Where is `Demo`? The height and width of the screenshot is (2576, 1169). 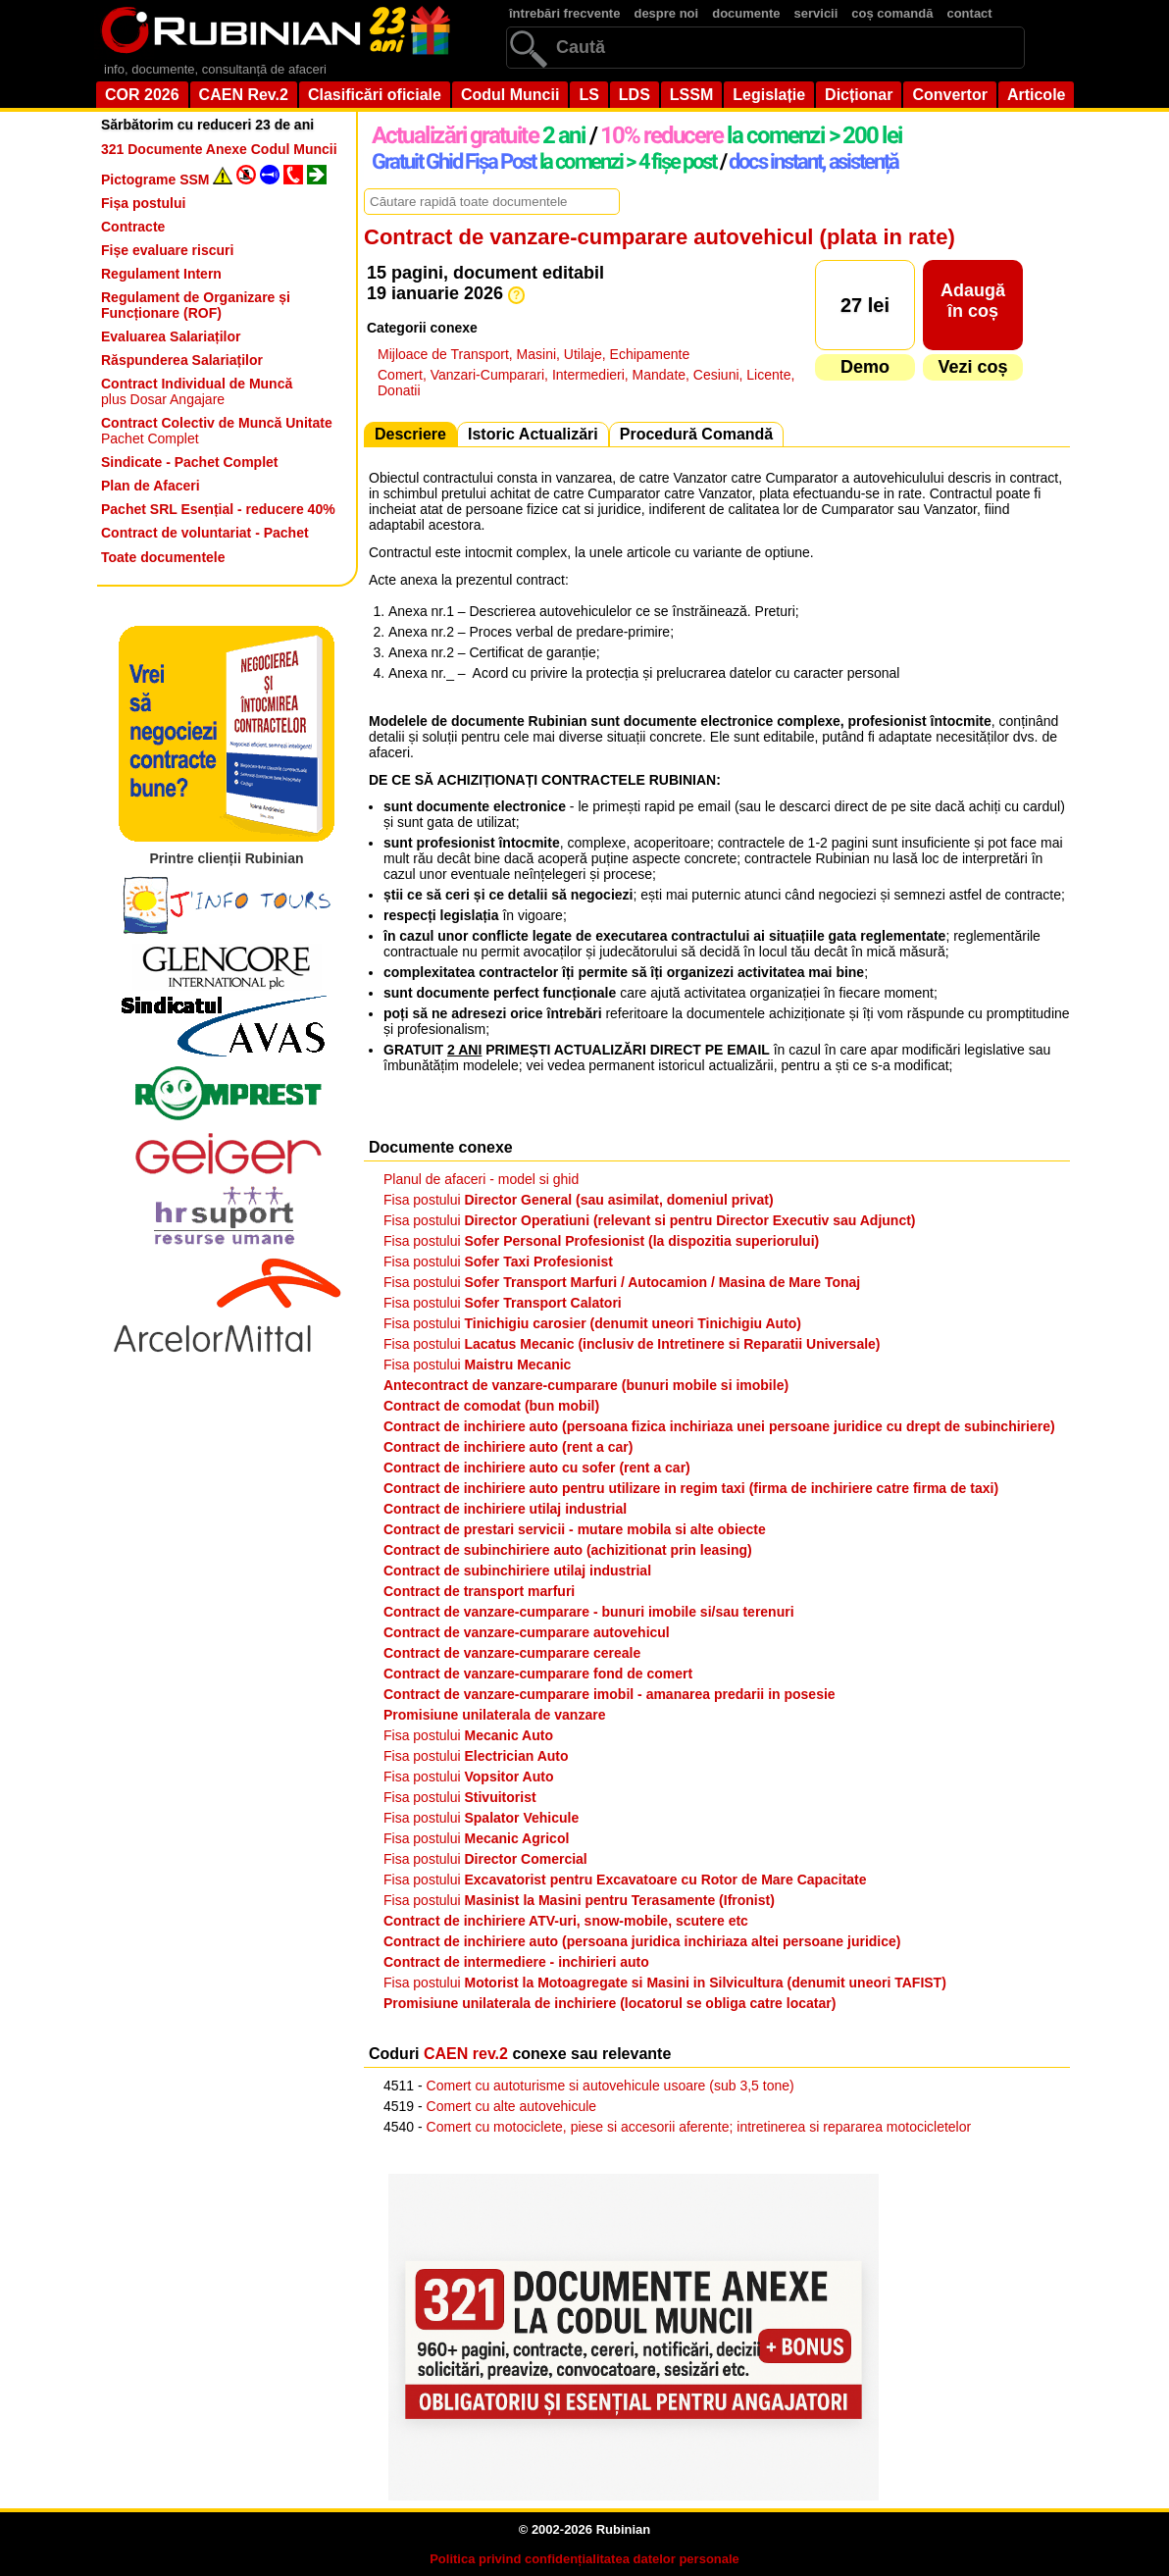
Demo is located at coordinates (864, 367).